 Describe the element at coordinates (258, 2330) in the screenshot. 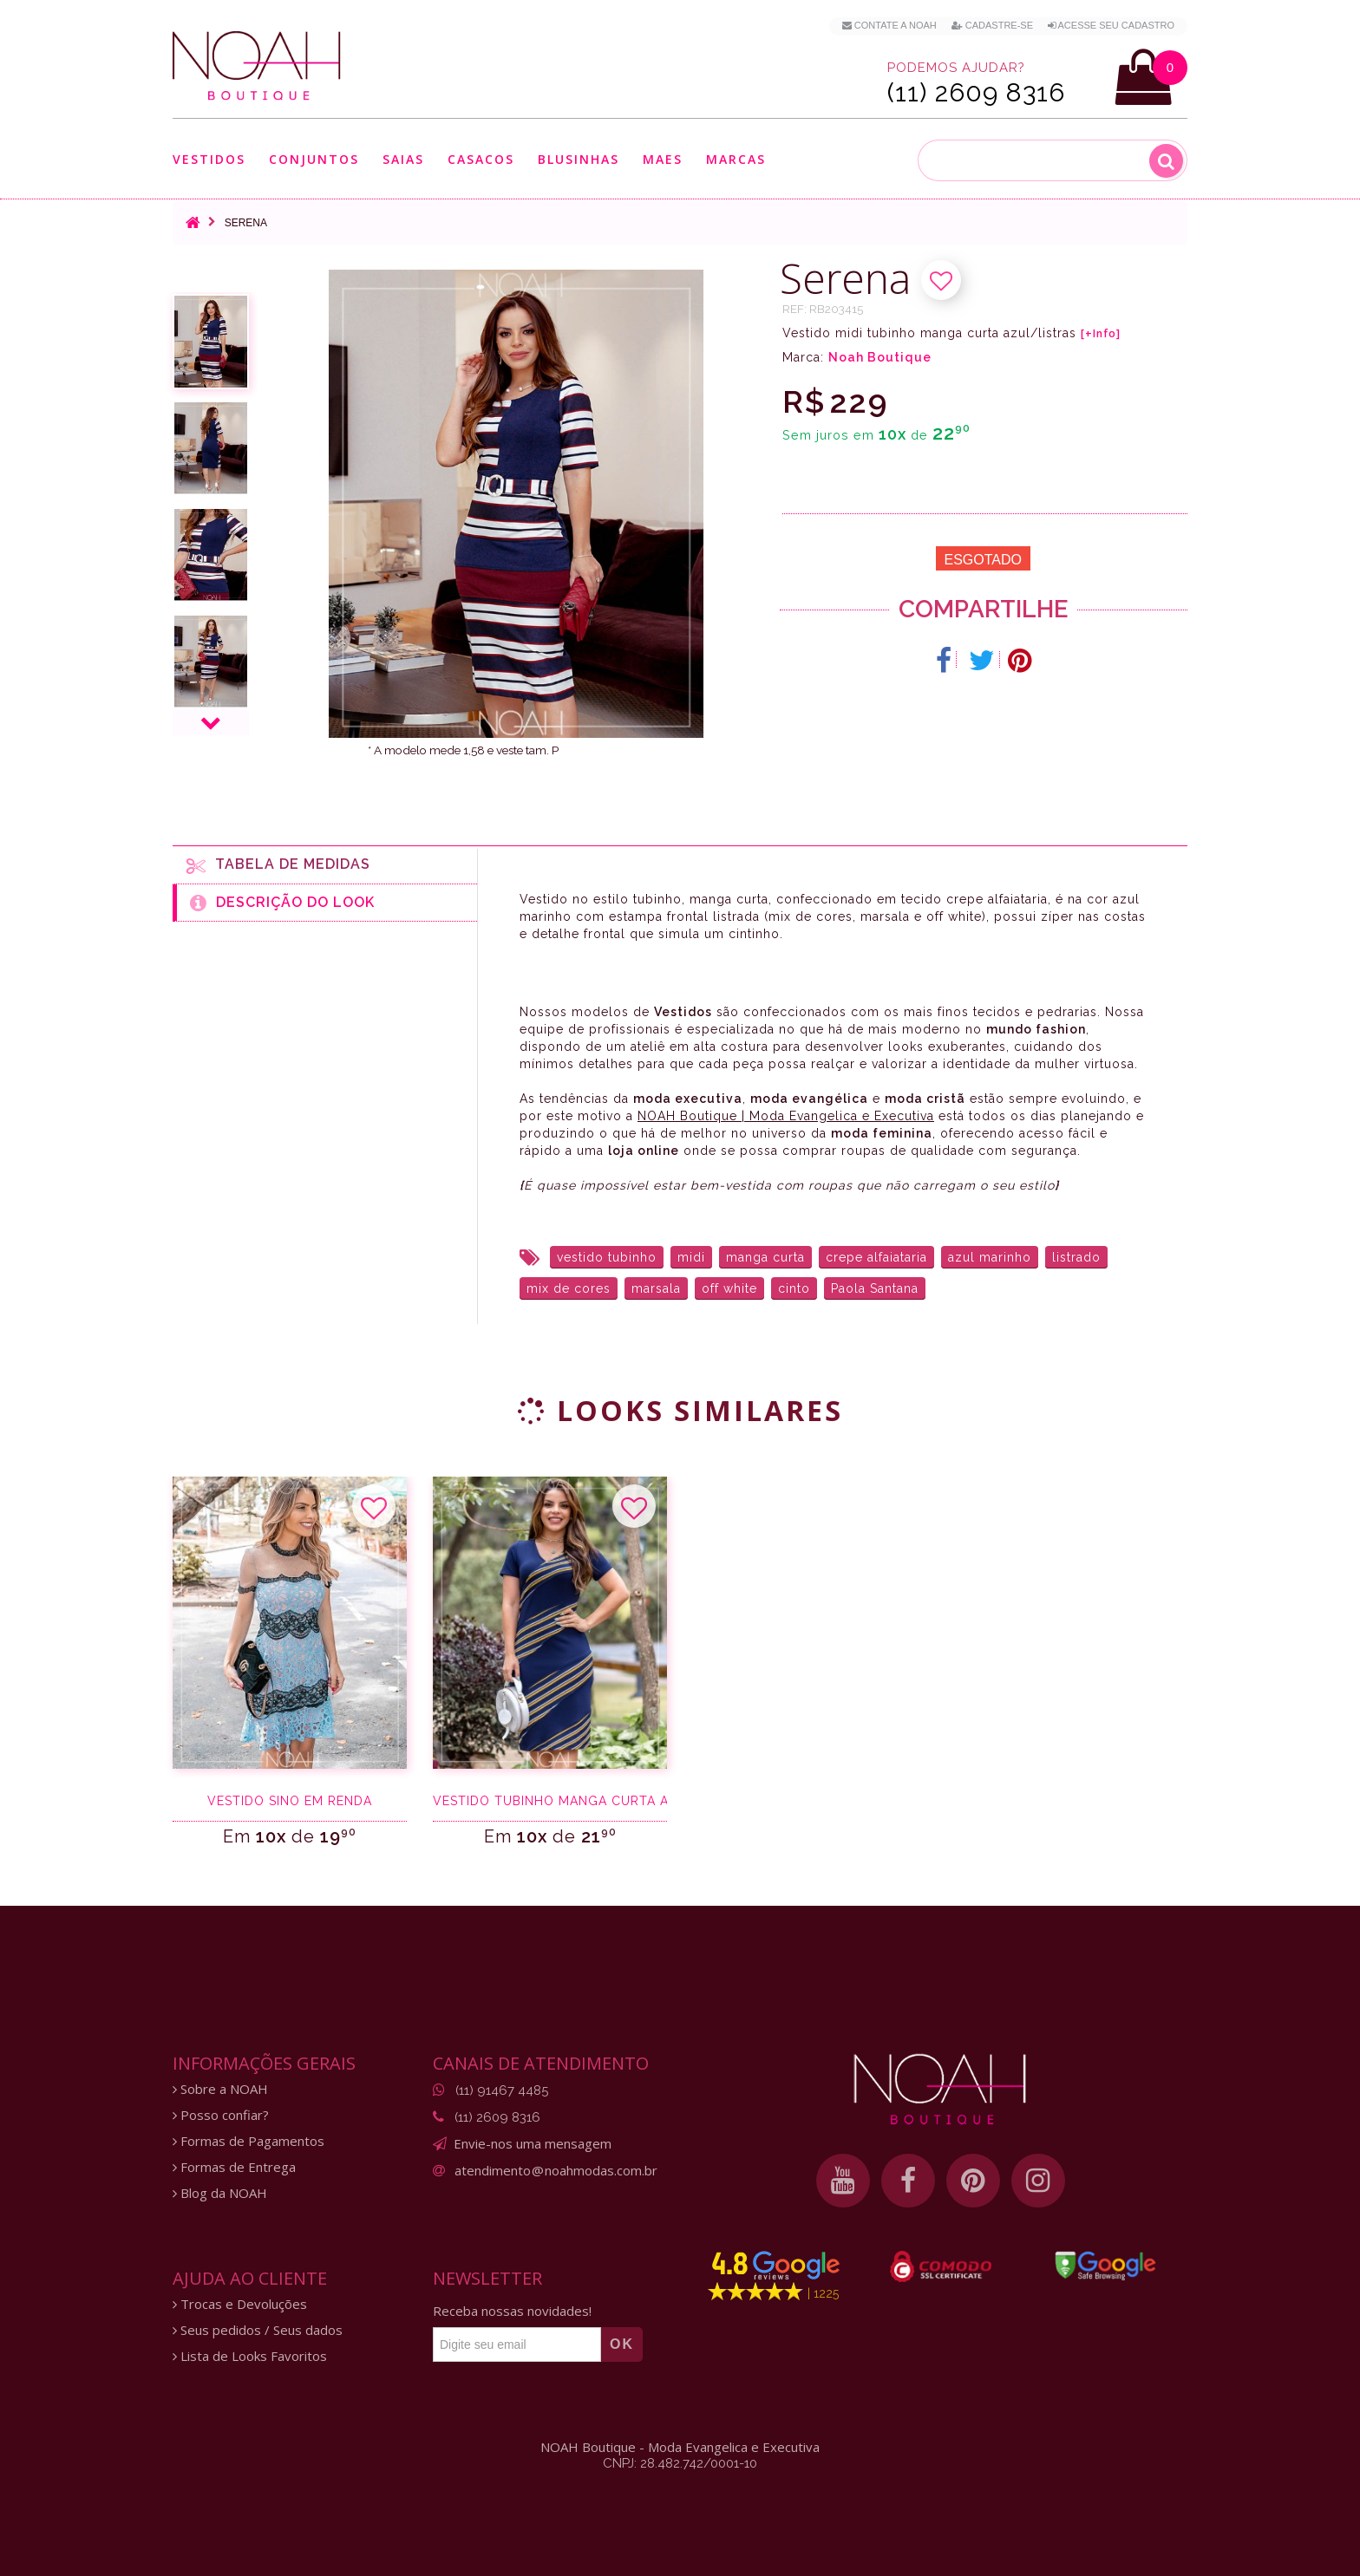

I see `Seus pedidos / Seus dados` at that location.